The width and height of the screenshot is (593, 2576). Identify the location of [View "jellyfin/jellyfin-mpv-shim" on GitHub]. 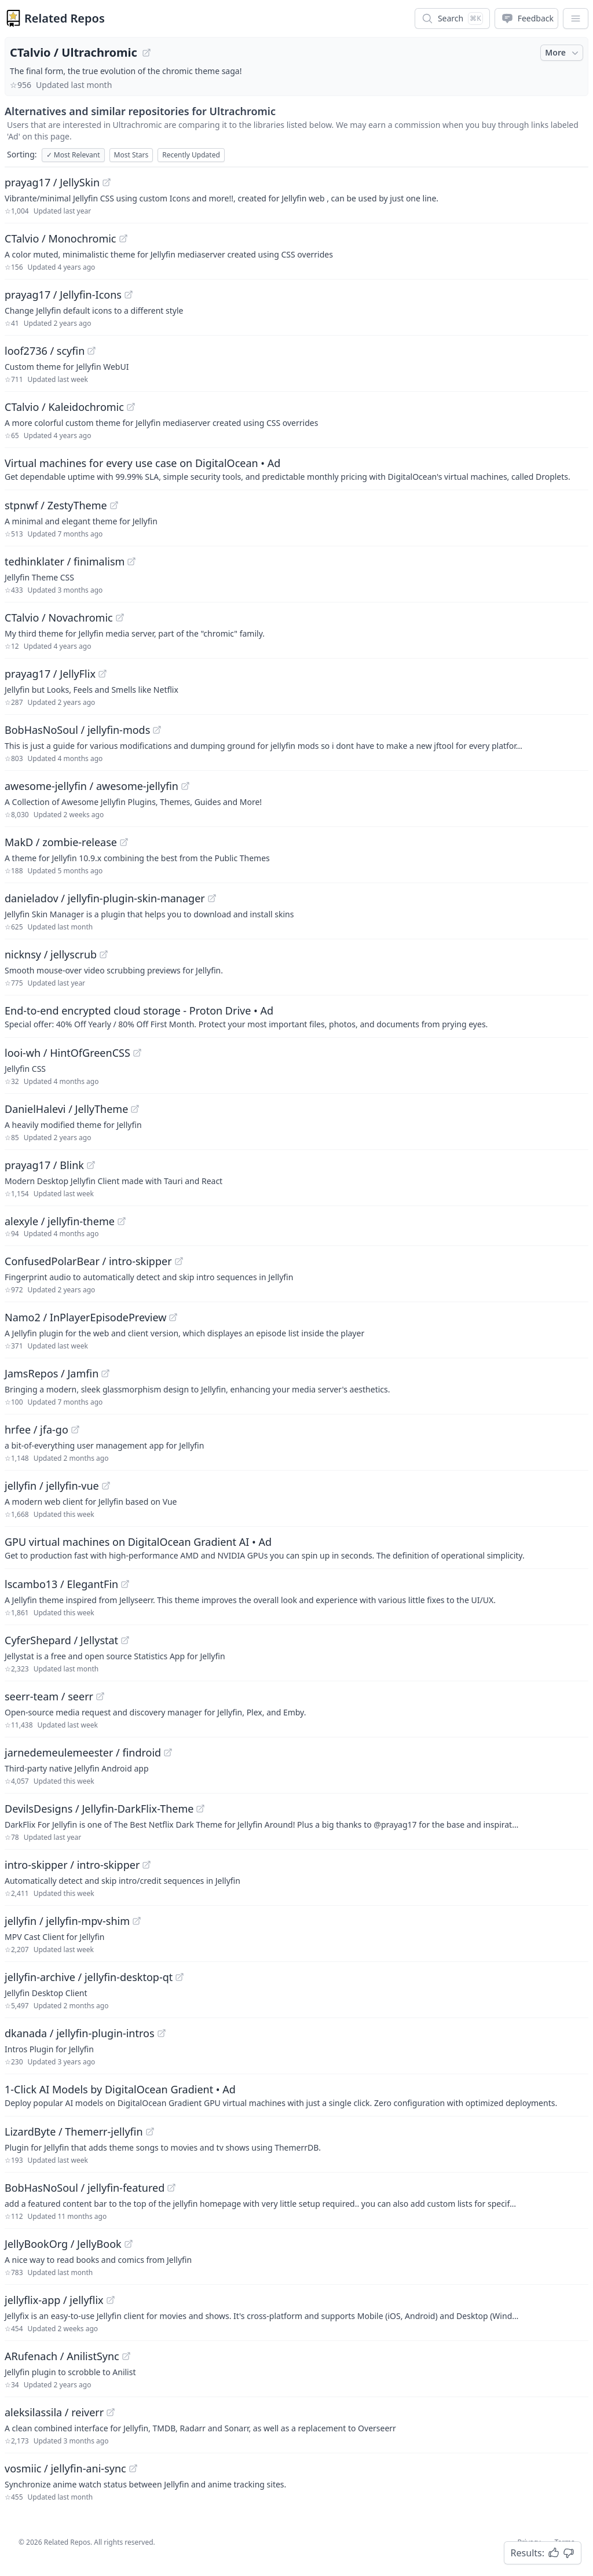
(136, 1920).